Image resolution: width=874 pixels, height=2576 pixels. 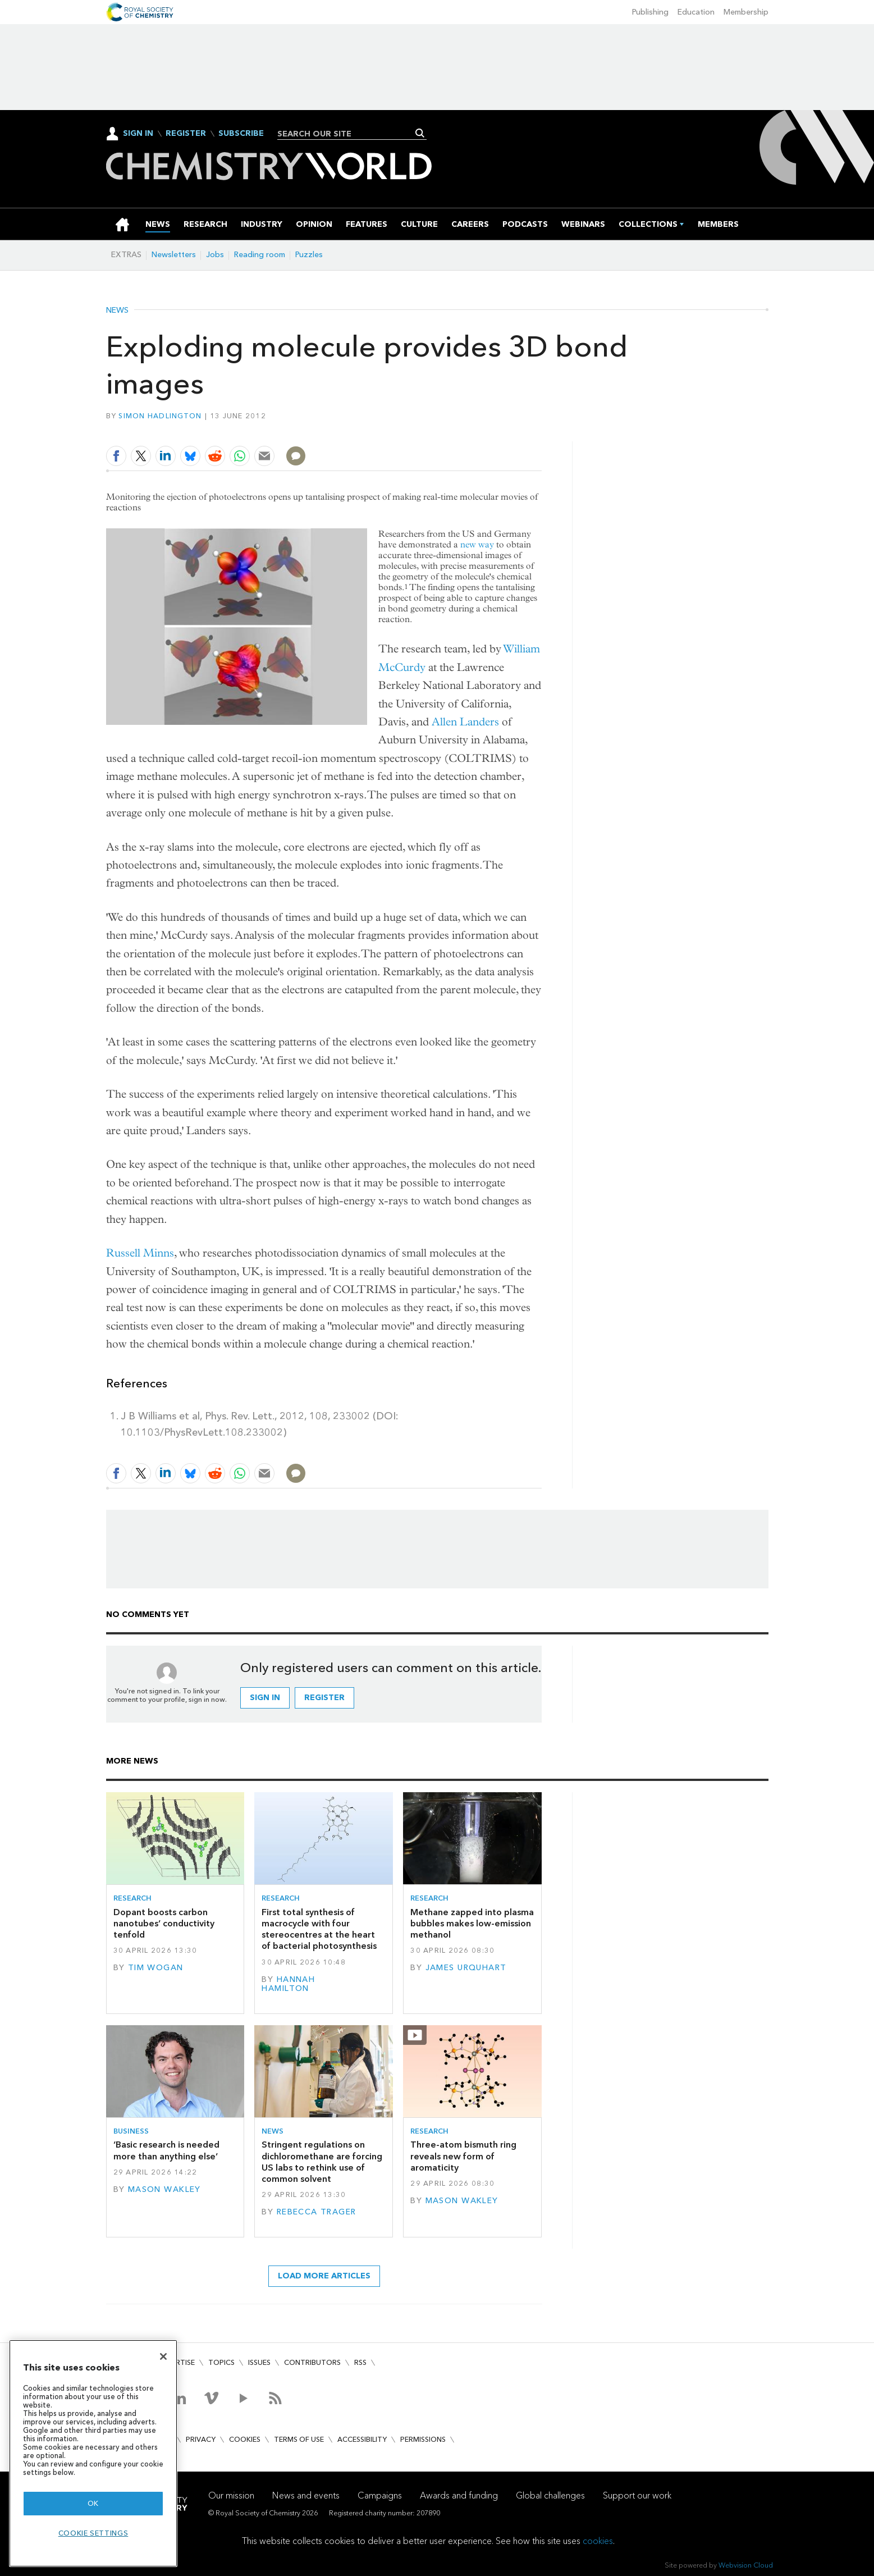 What do you see at coordinates (156, 1967) in the screenshot?
I see `Tim Wogan` at bounding box center [156, 1967].